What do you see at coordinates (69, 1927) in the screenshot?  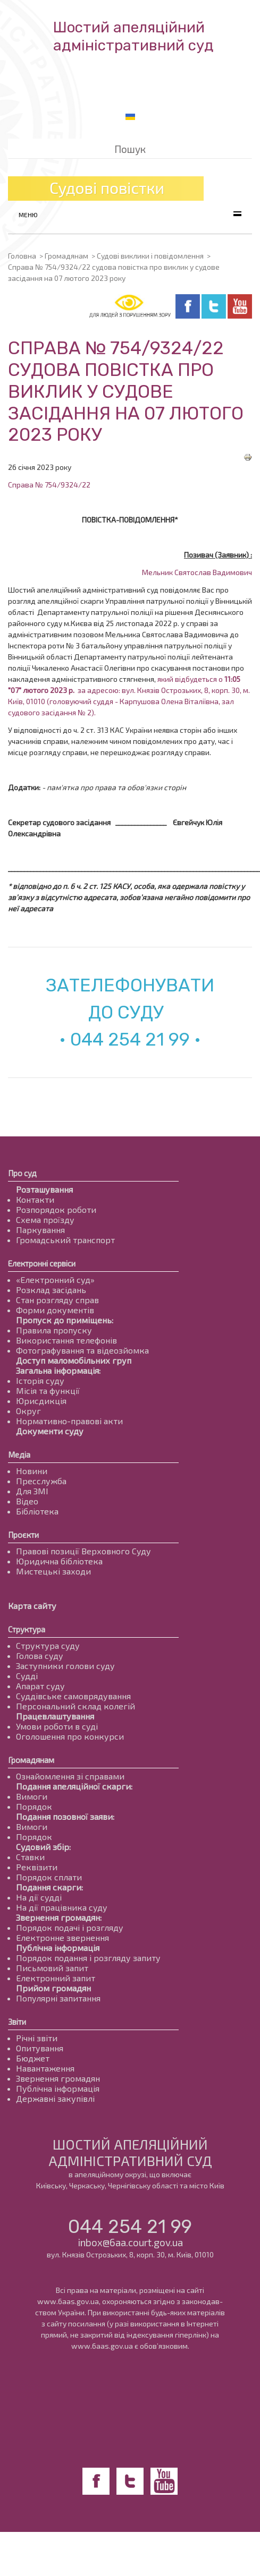 I see `Порядок подачі і розгляду` at bounding box center [69, 1927].